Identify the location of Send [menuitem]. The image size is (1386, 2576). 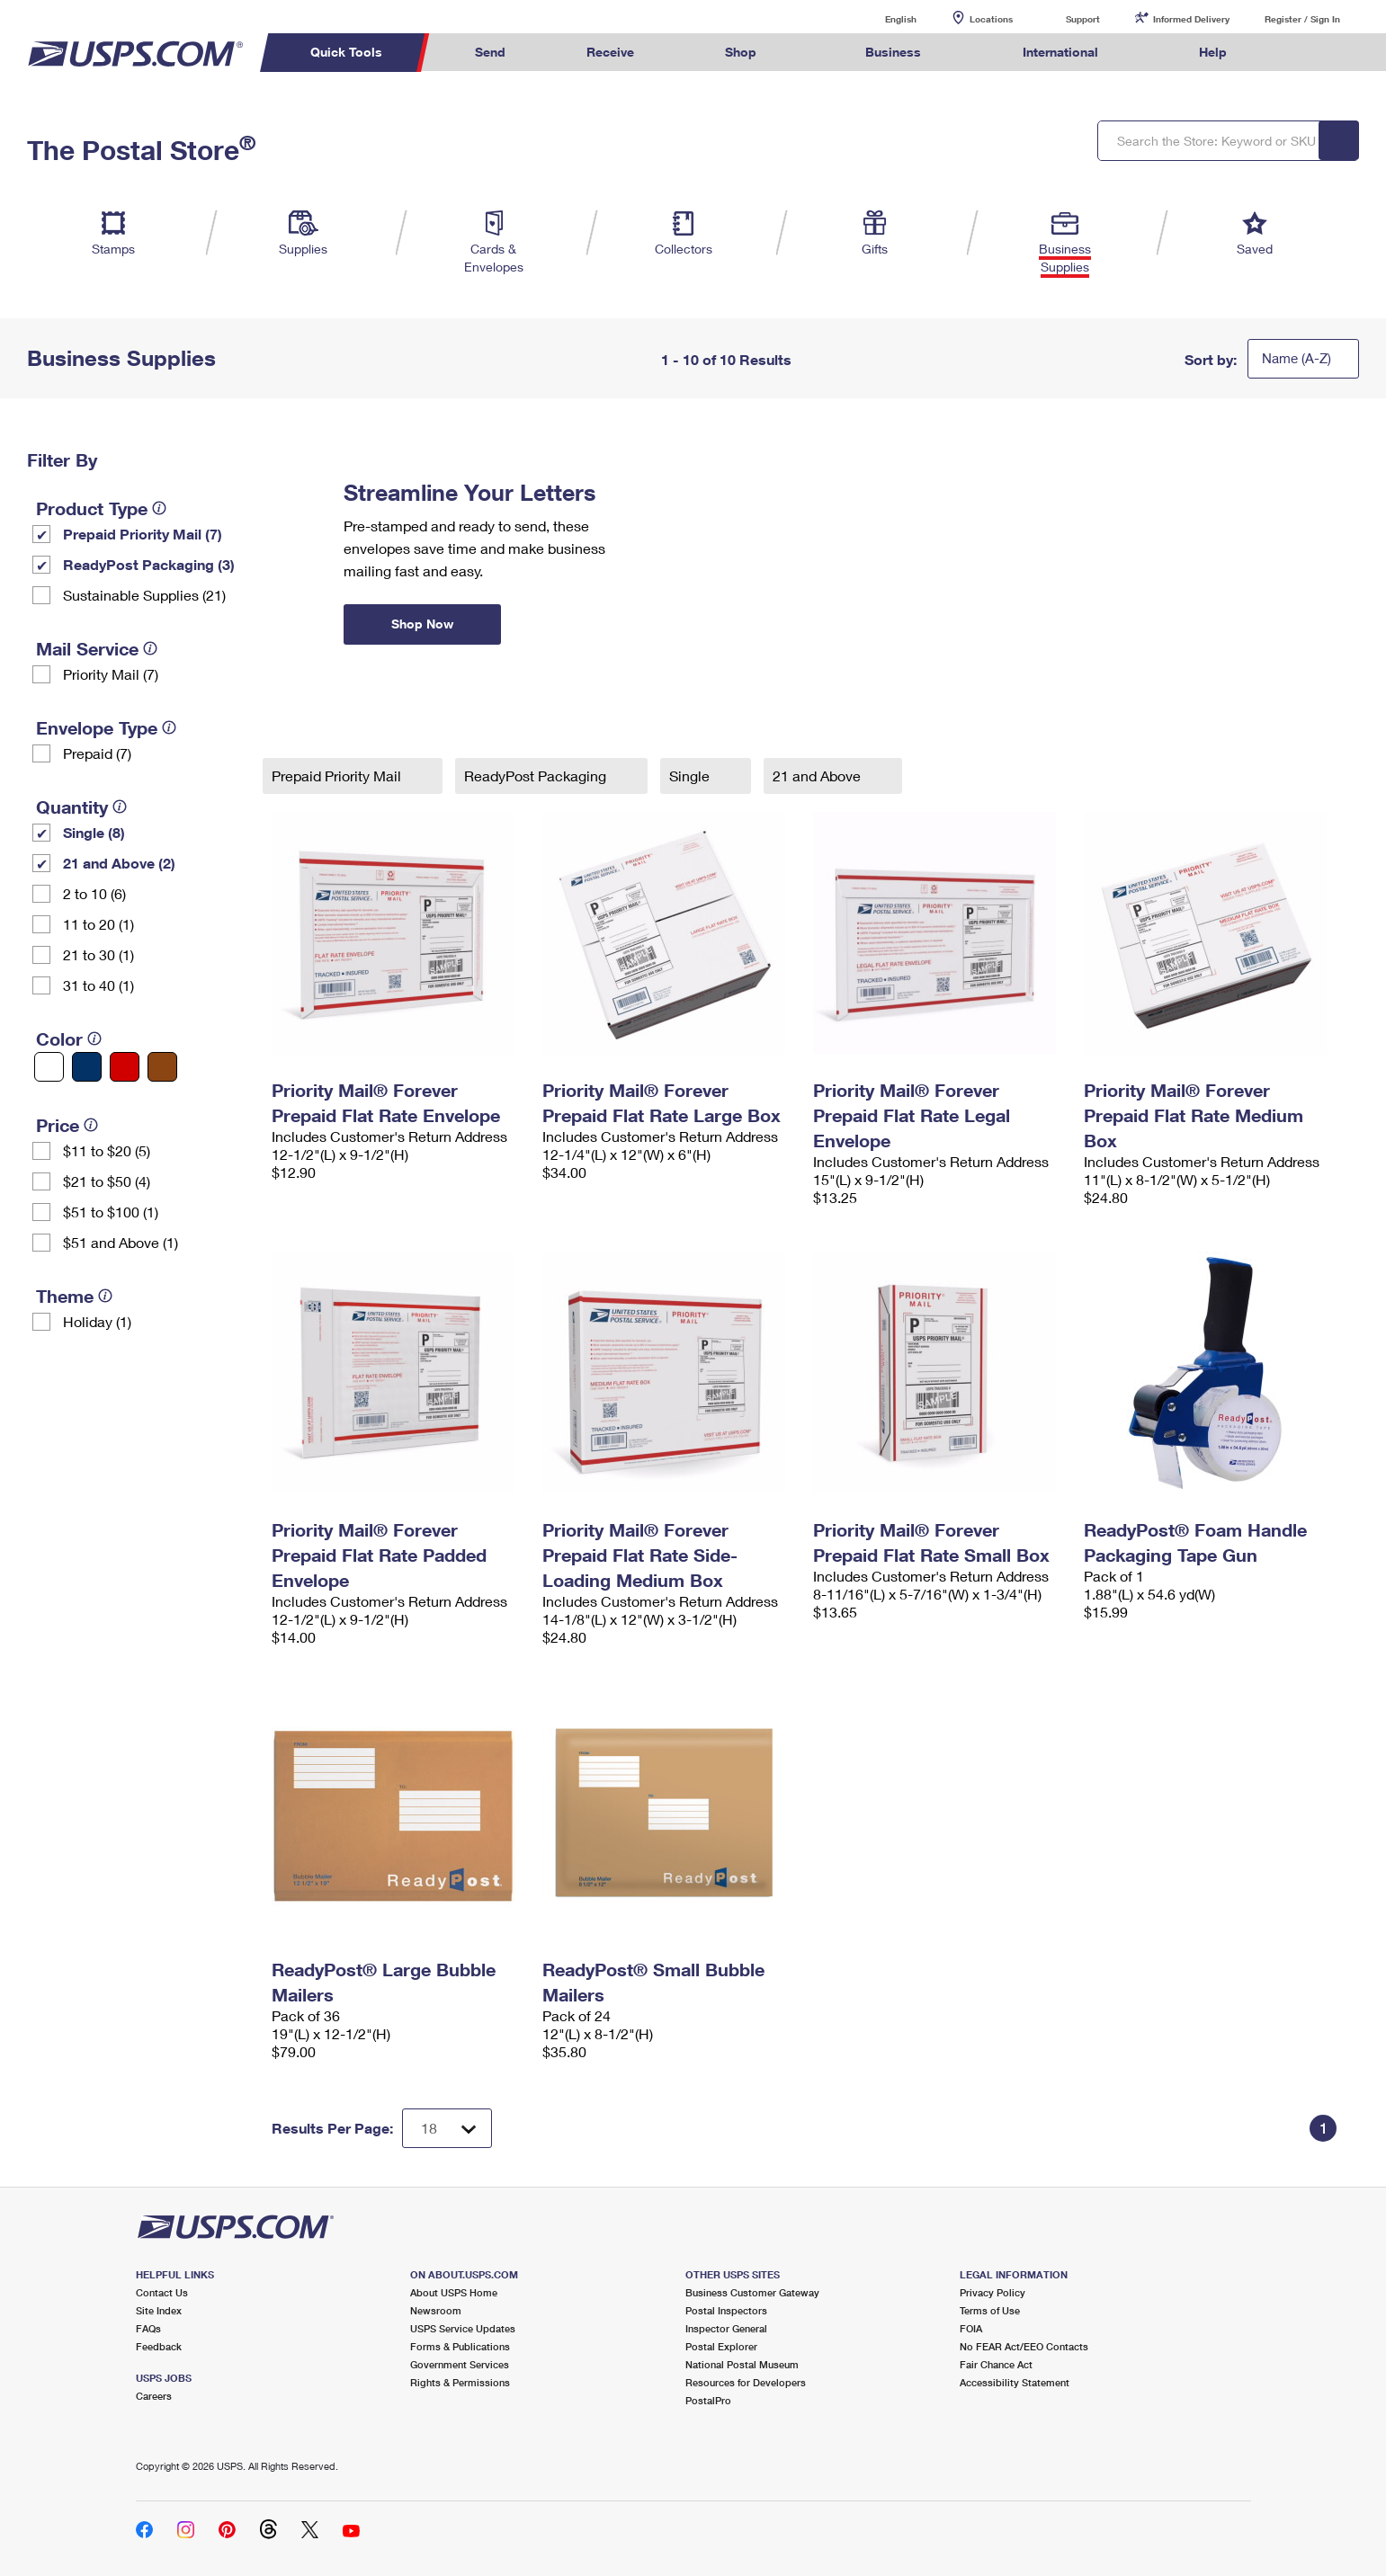
(490, 51).